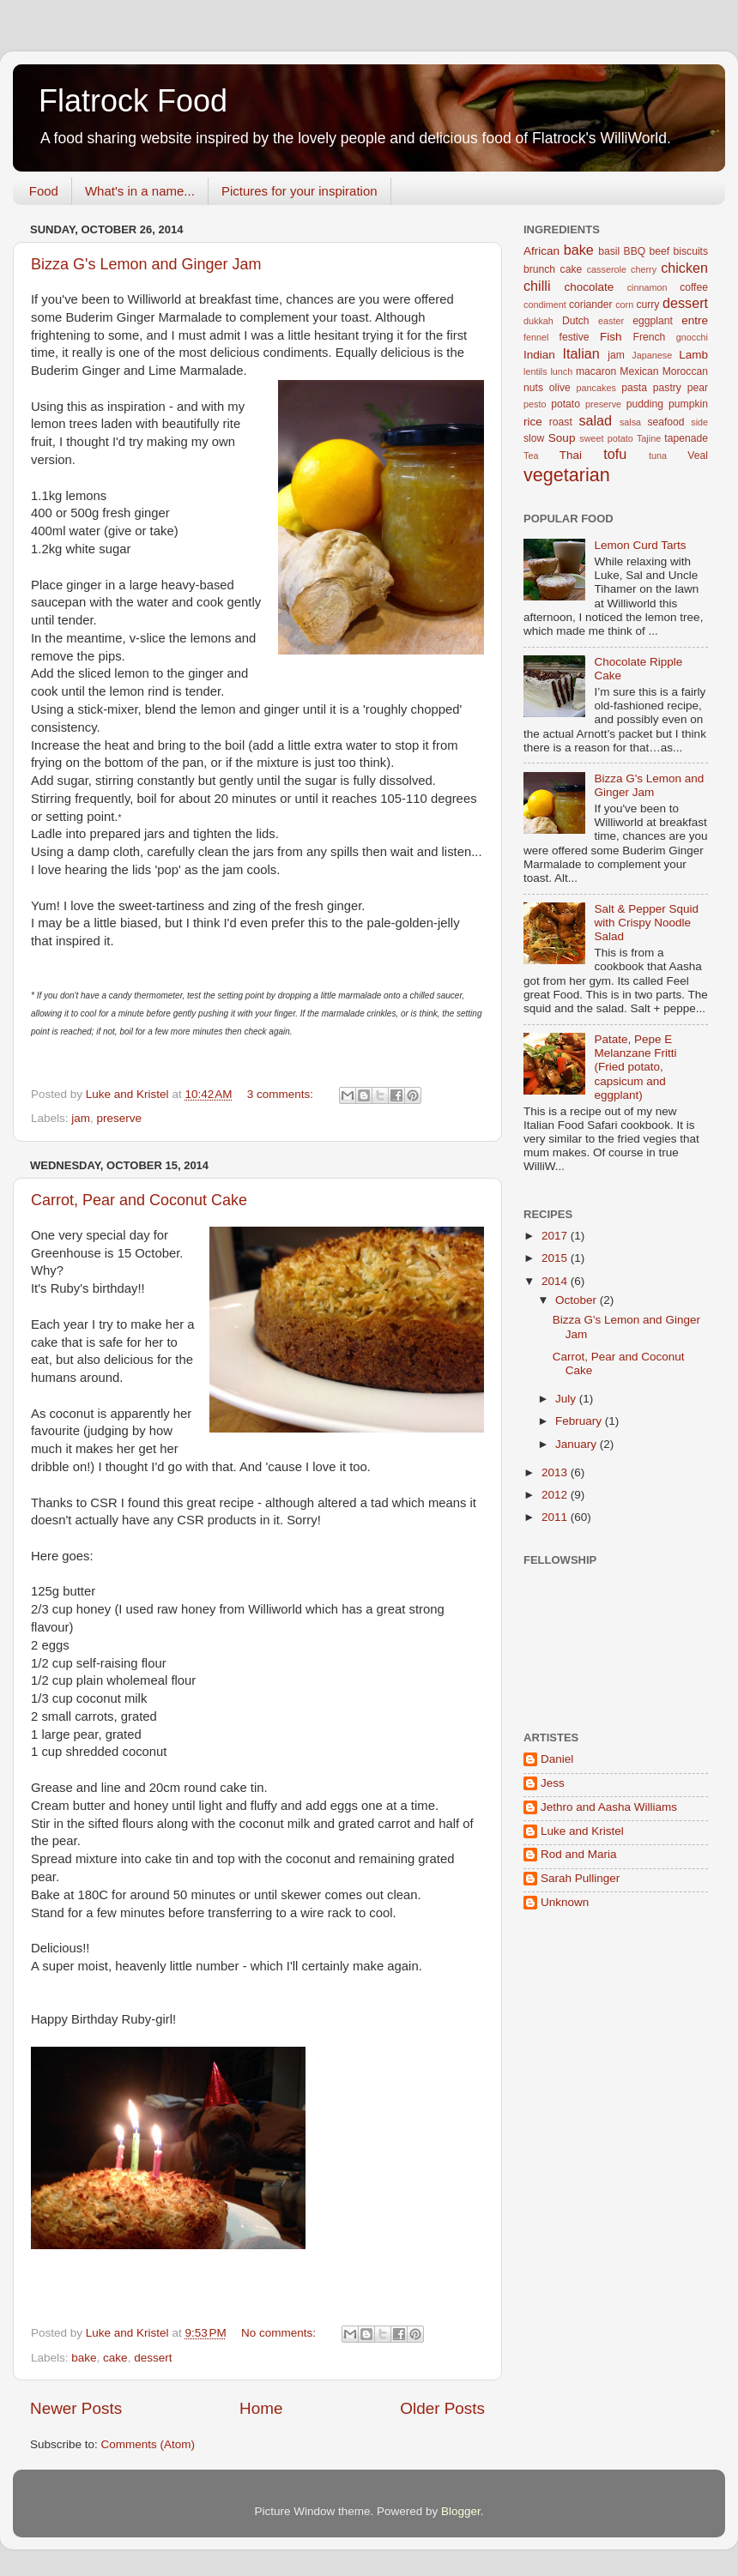  I want to click on tuna, so click(658, 455).